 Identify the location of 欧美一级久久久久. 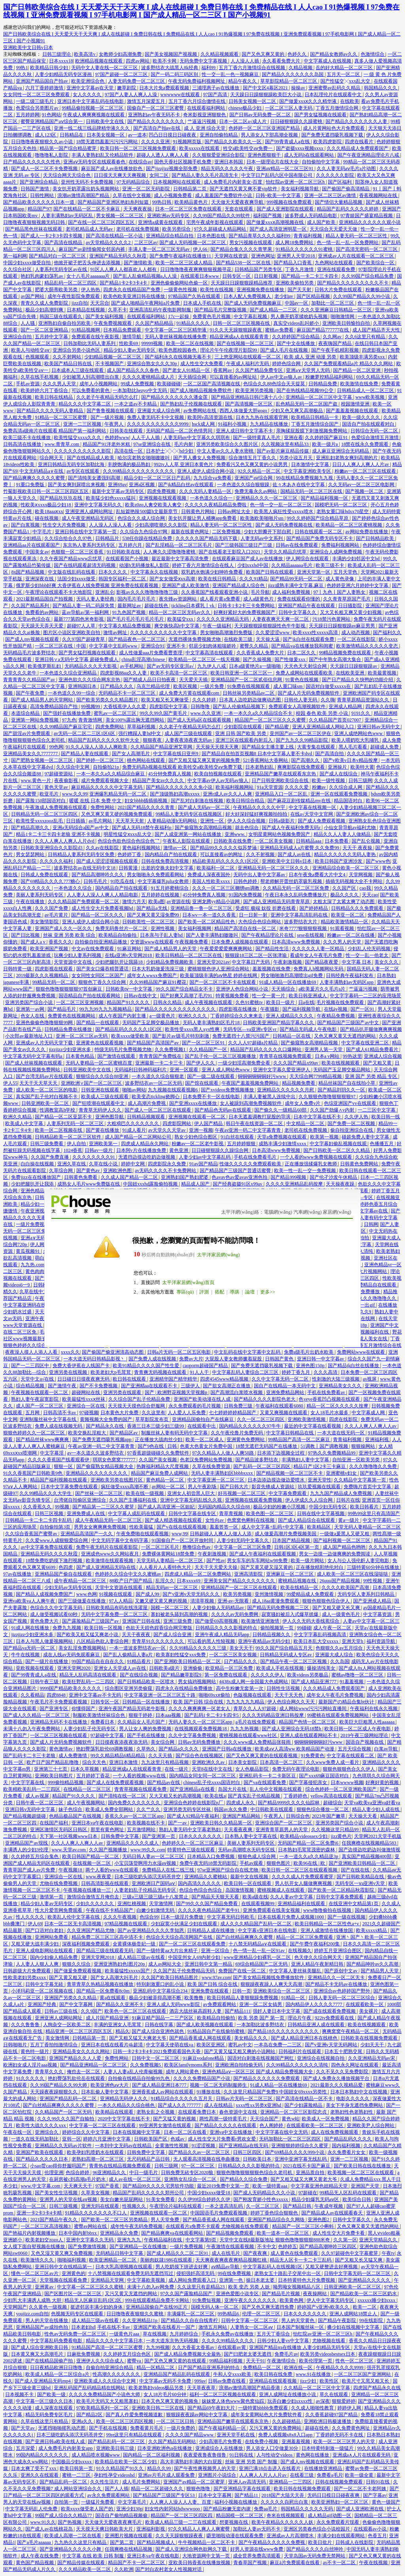
(361, 417).